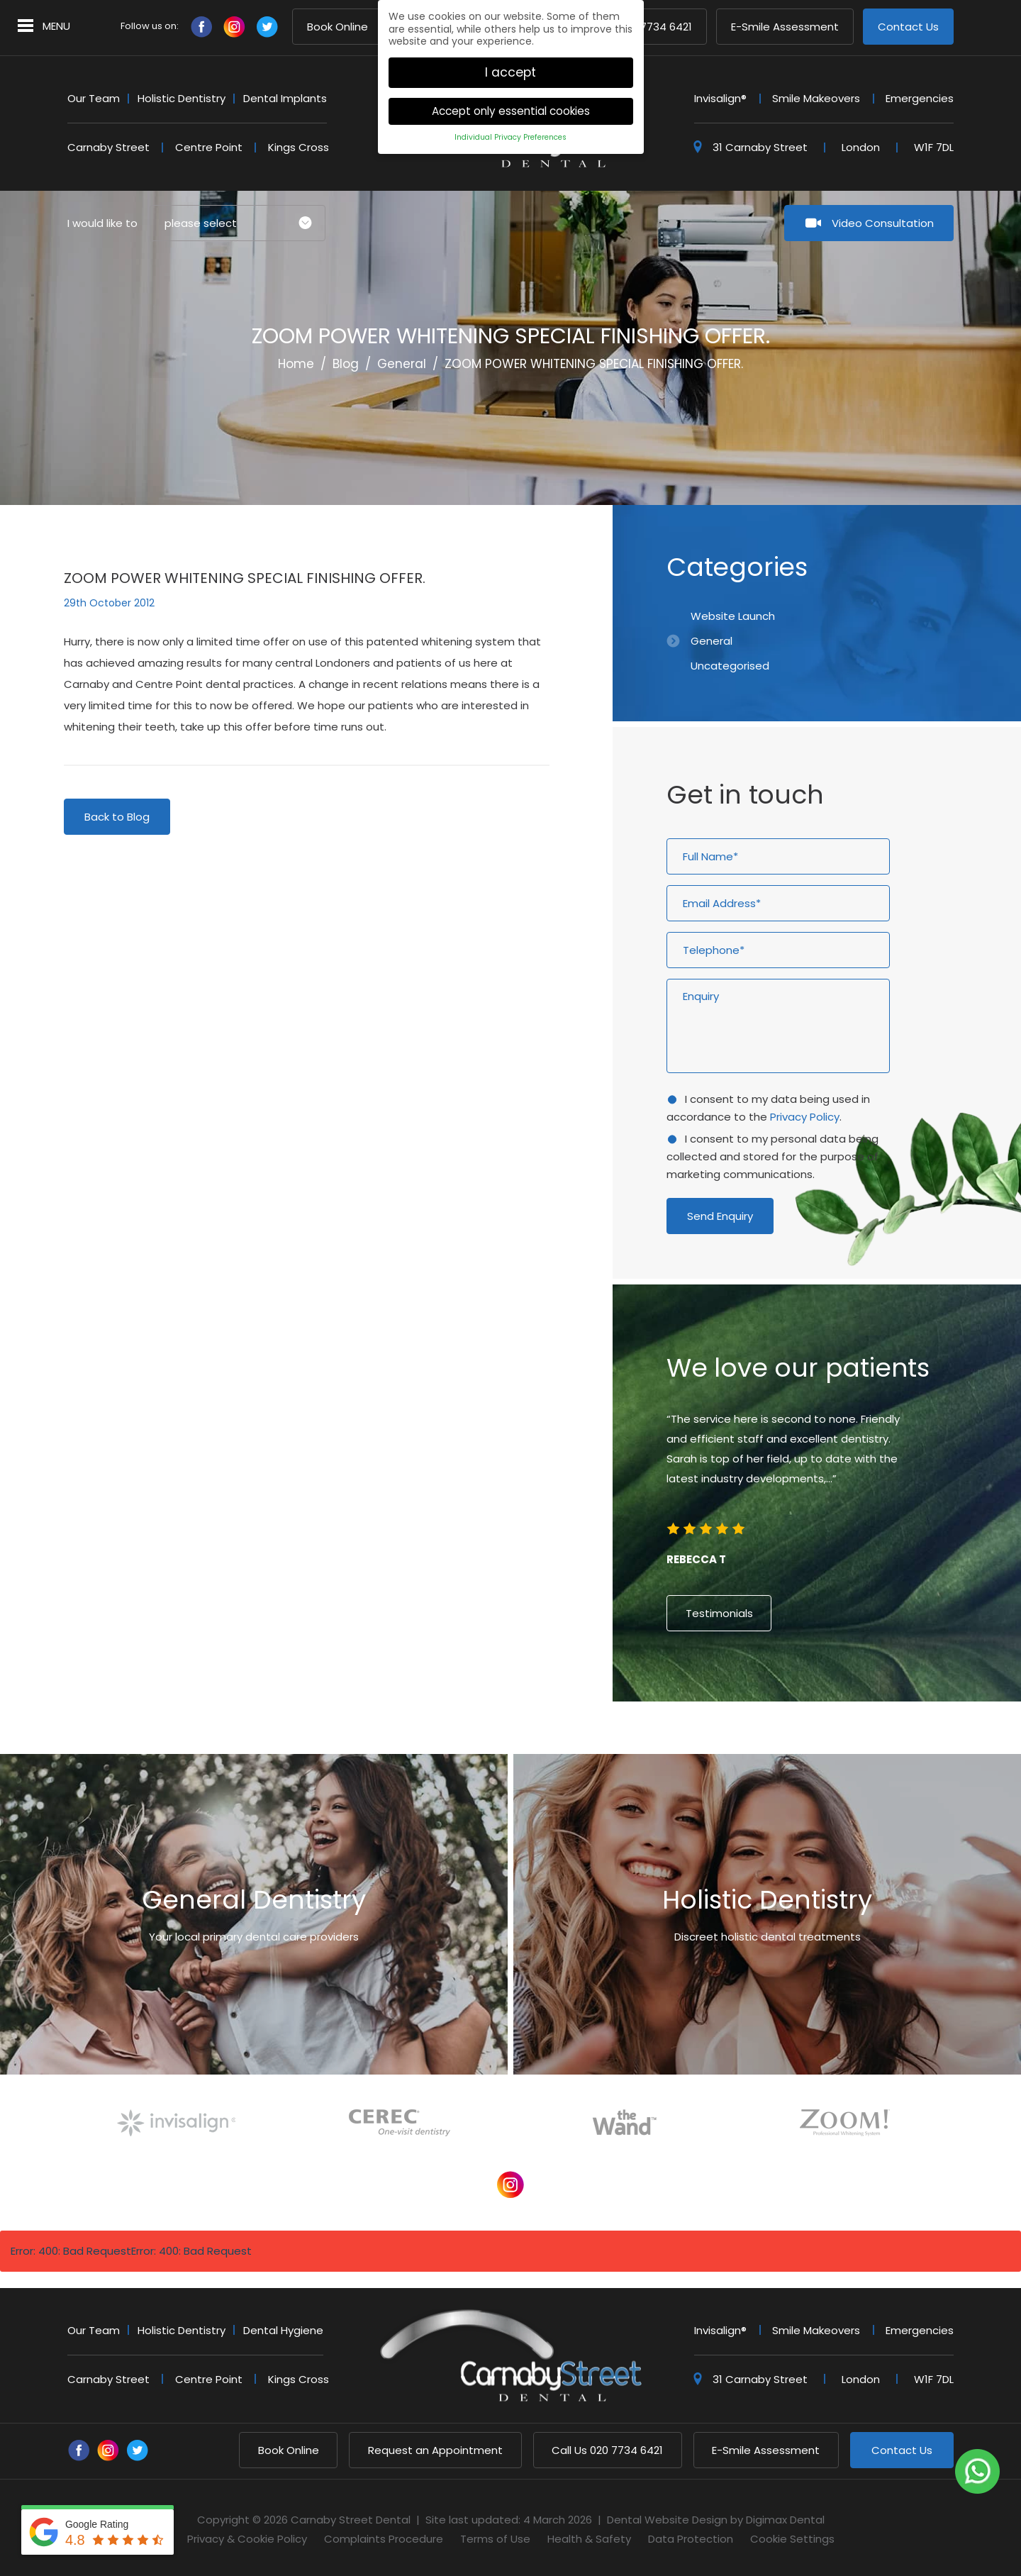 The image size is (1021, 2576). What do you see at coordinates (383, 2538) in the screenshot?
I see `Complaints Procedure` at bounding box center [383, 2538].